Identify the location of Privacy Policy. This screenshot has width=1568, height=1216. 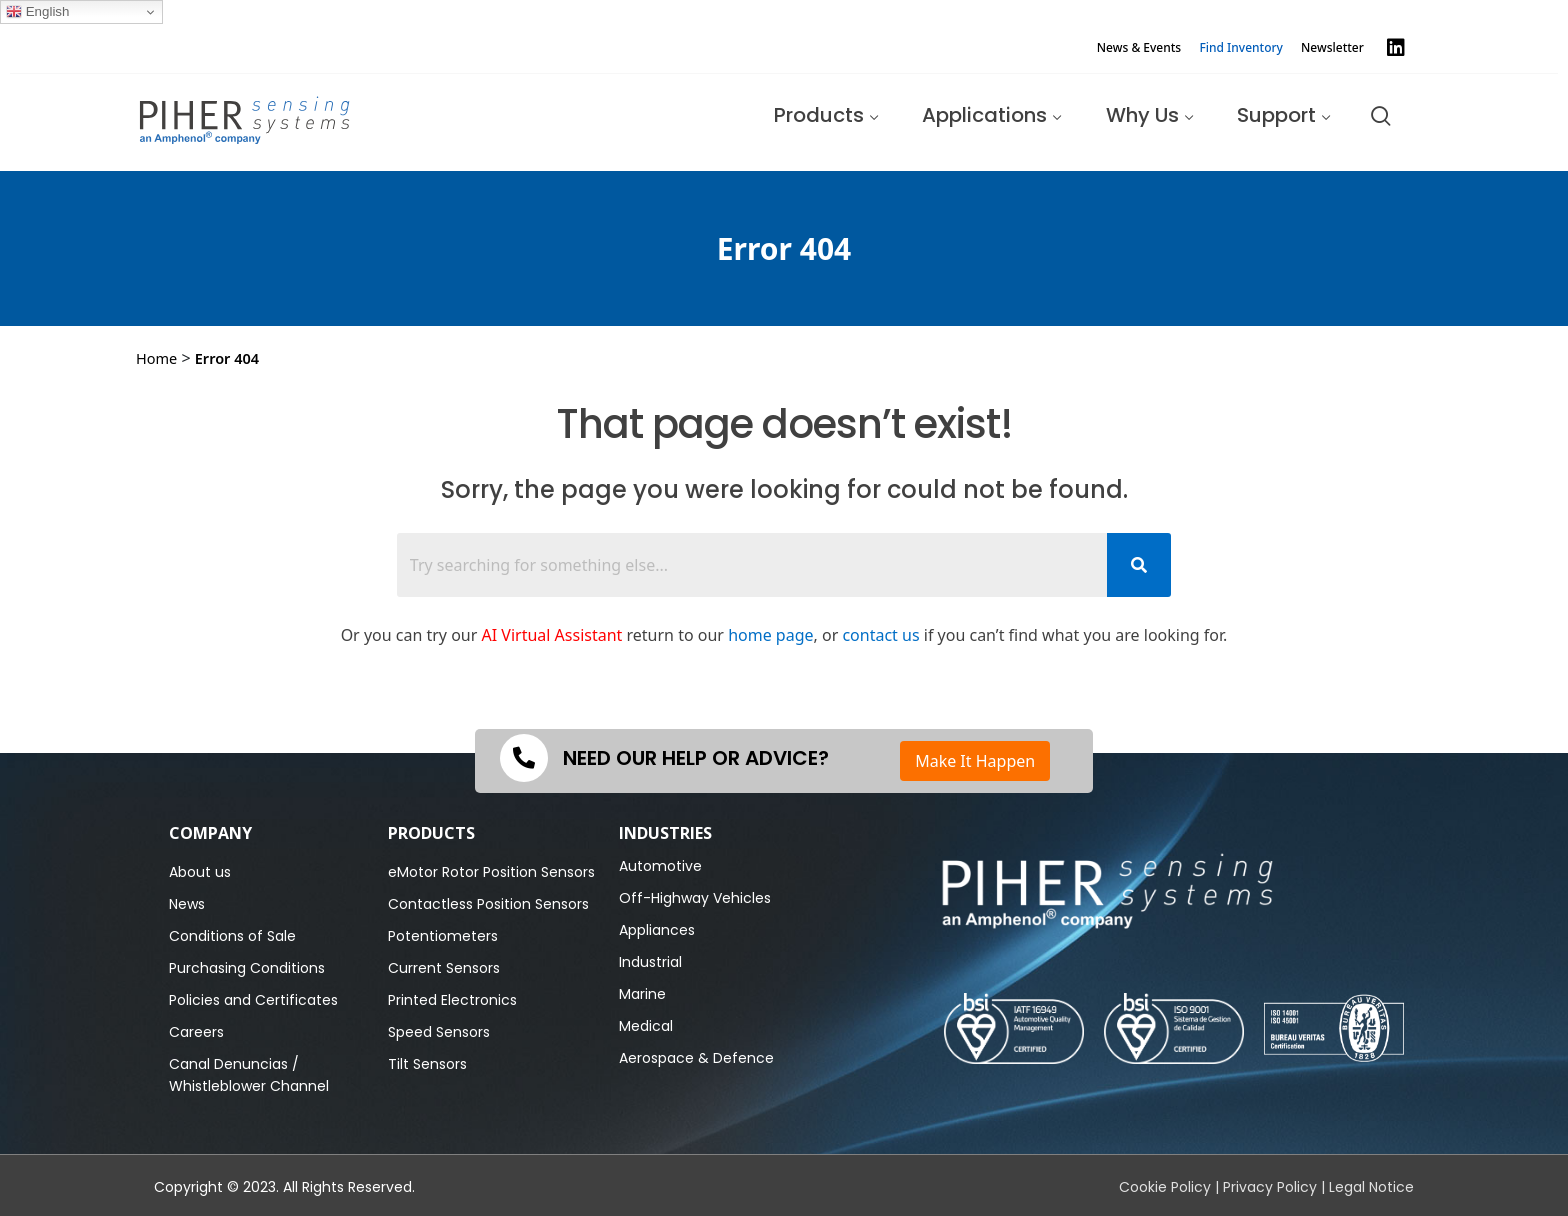
(1270, 1187).